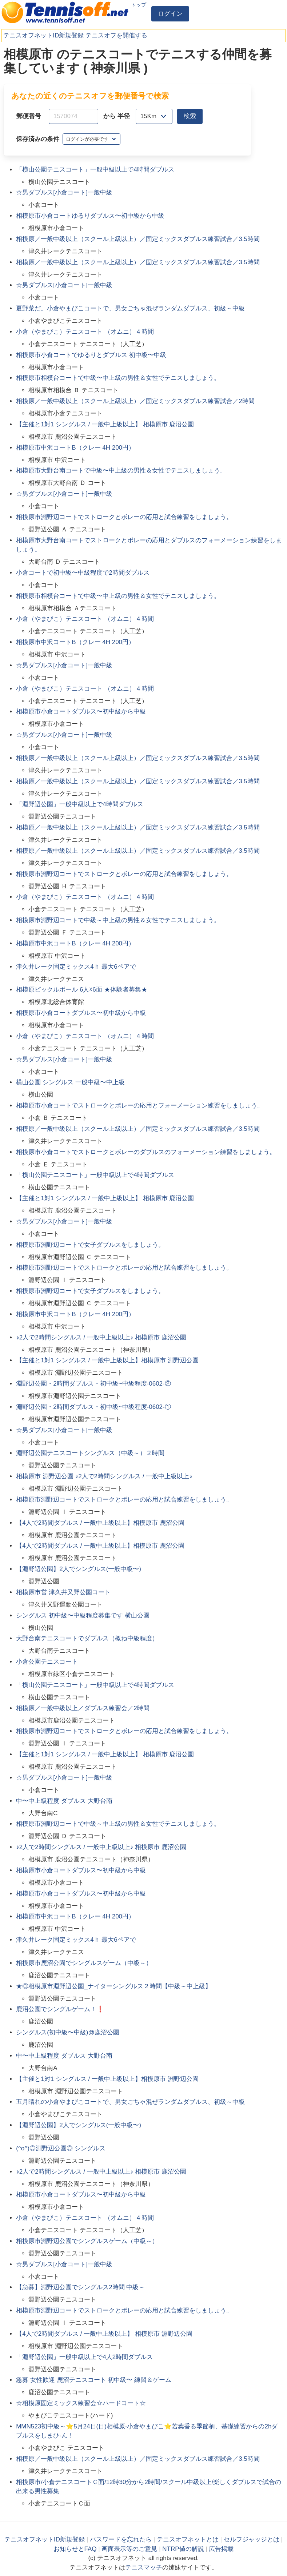 This screenshot has width=287, height=2576. What do you see at coordinates (93, 1383) in the screenshot?
I see `淵野辺公園・2時間ダブルス・初中級~中級程度-0602-②` at bounding box center [93, 1383].